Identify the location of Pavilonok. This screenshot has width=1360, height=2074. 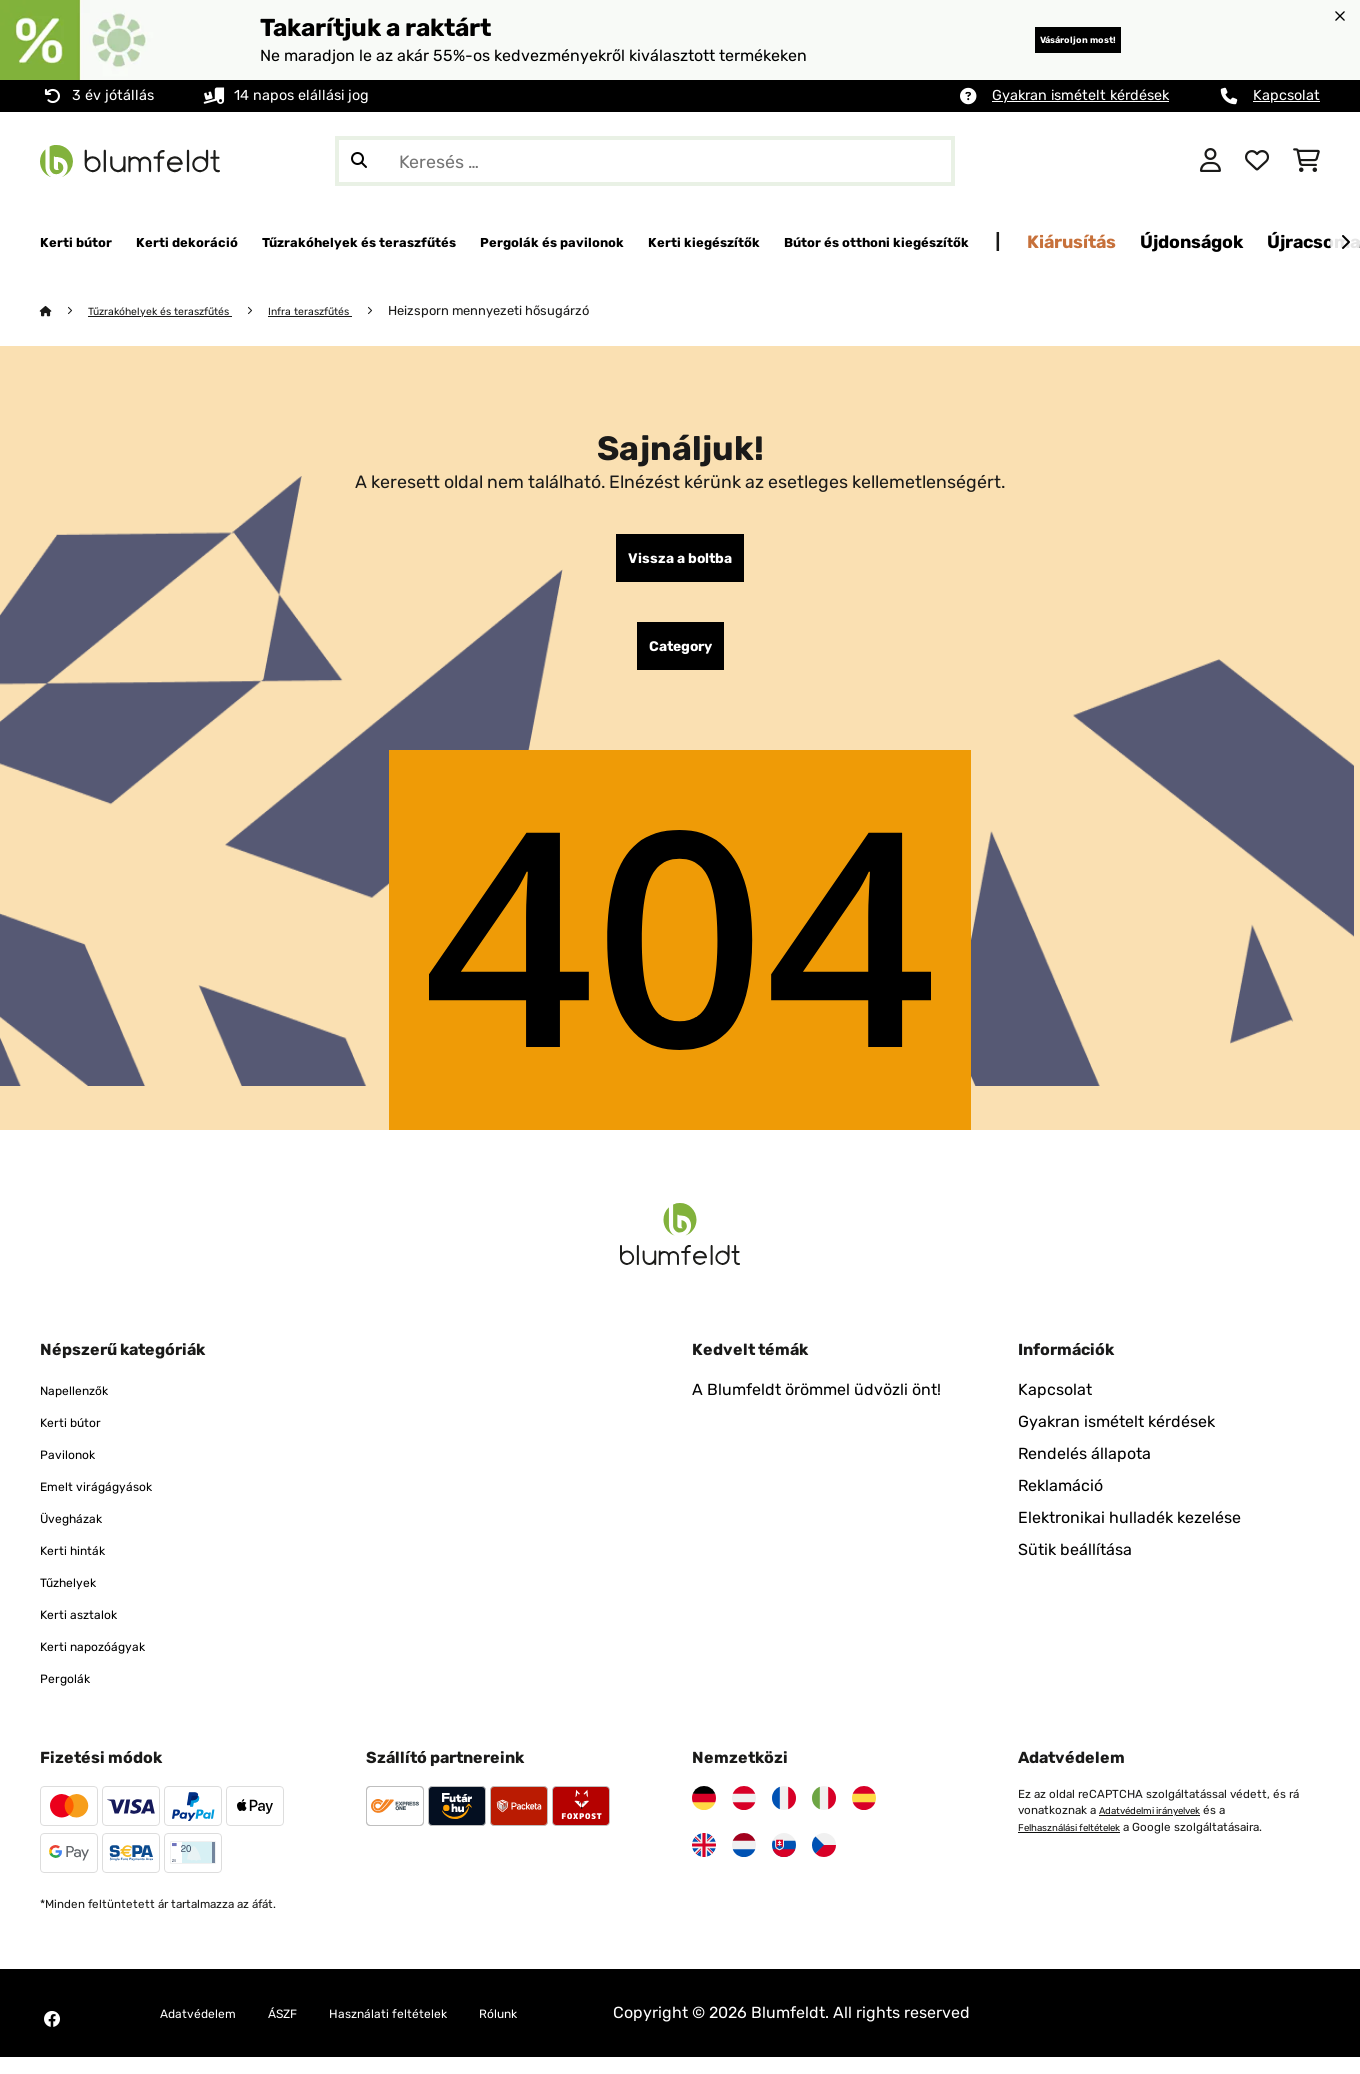
(76, 1470).